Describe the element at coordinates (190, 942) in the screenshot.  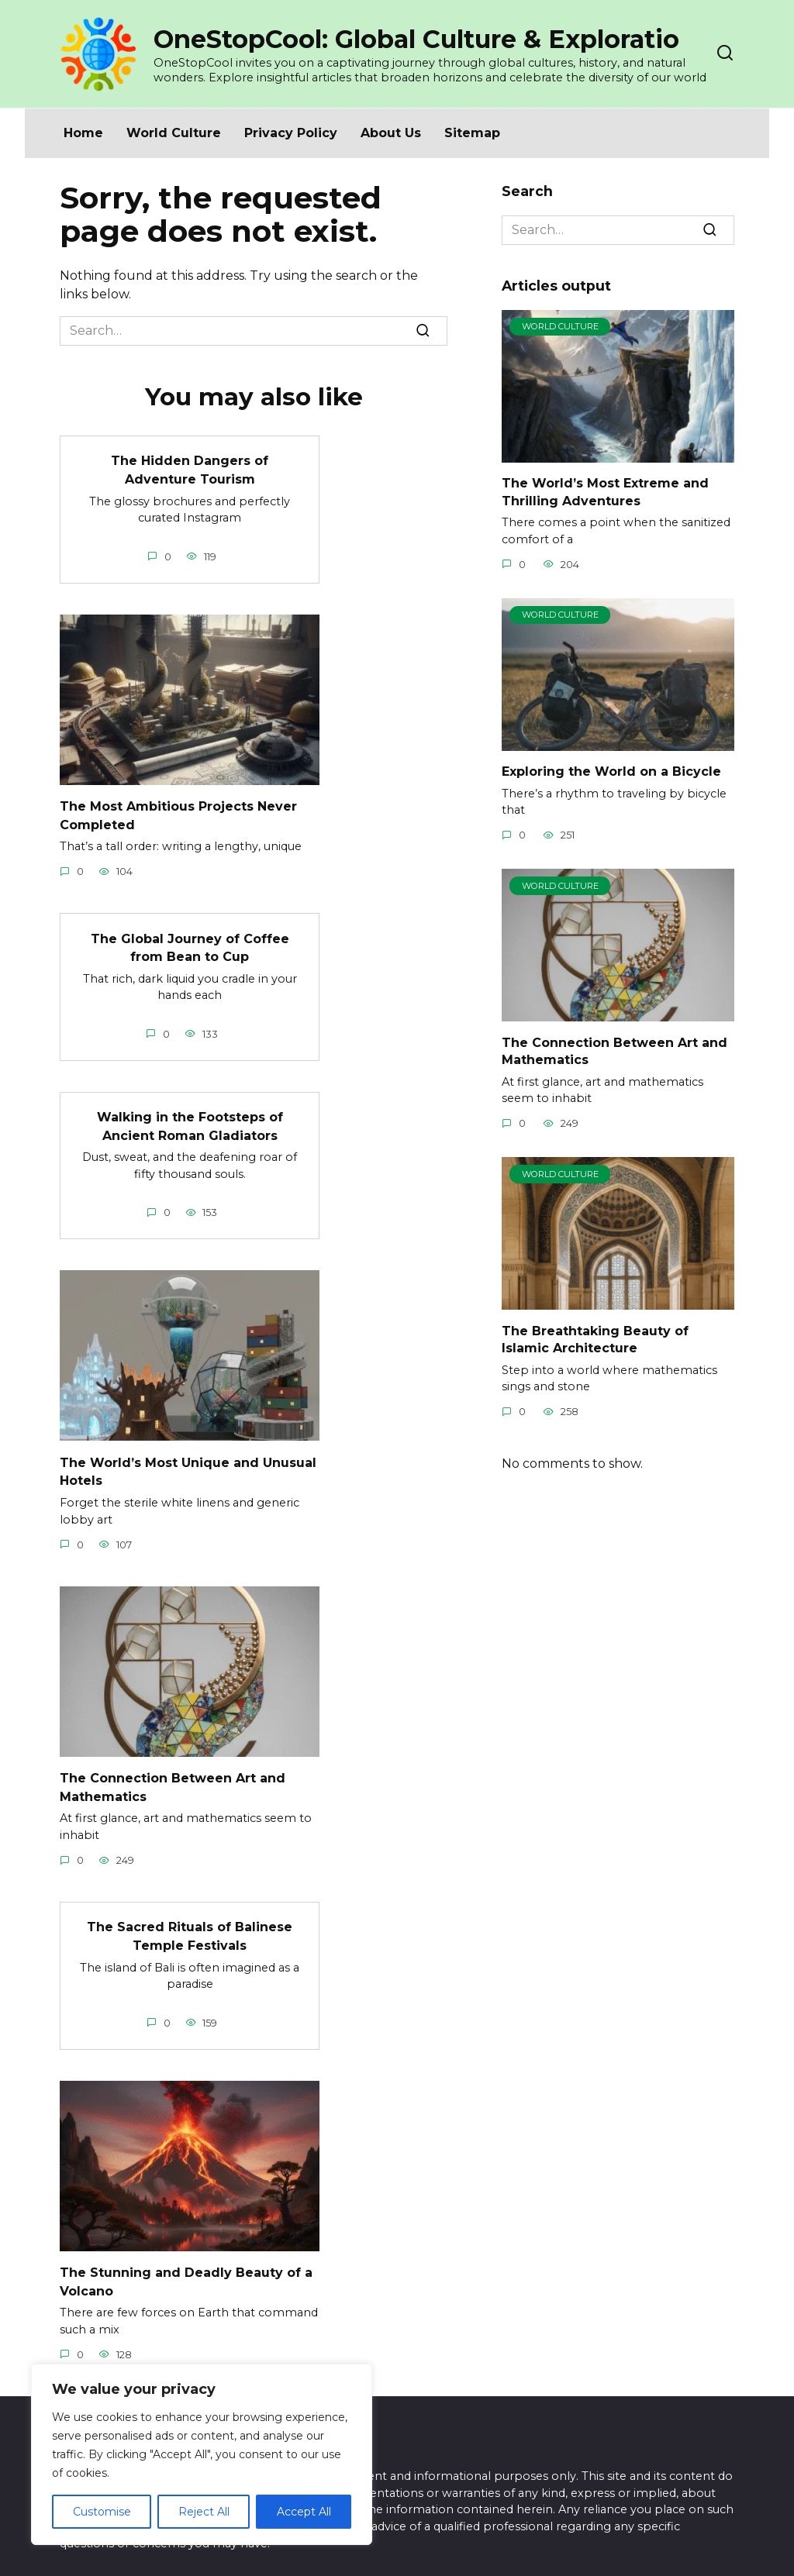
I see `The Global Journey of Coffee from Bean to Cup` at that location.